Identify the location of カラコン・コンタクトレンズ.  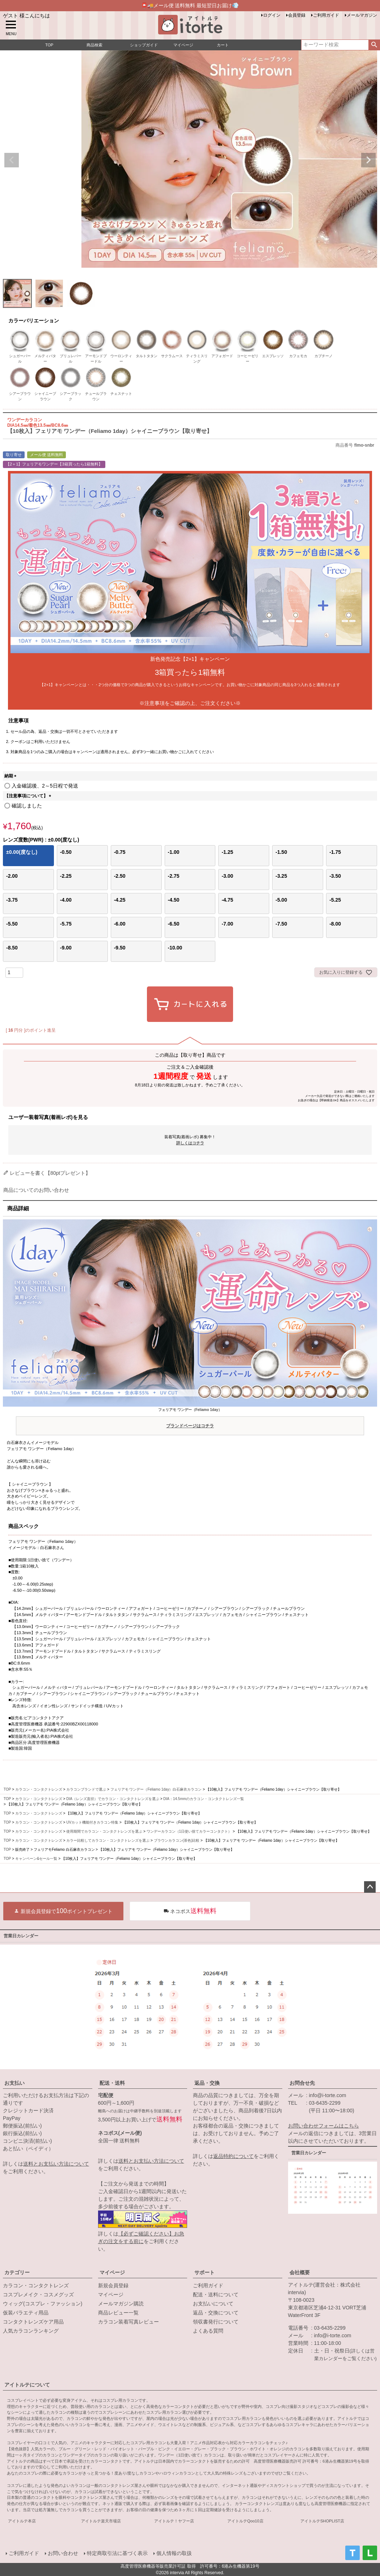
(38, 1789).